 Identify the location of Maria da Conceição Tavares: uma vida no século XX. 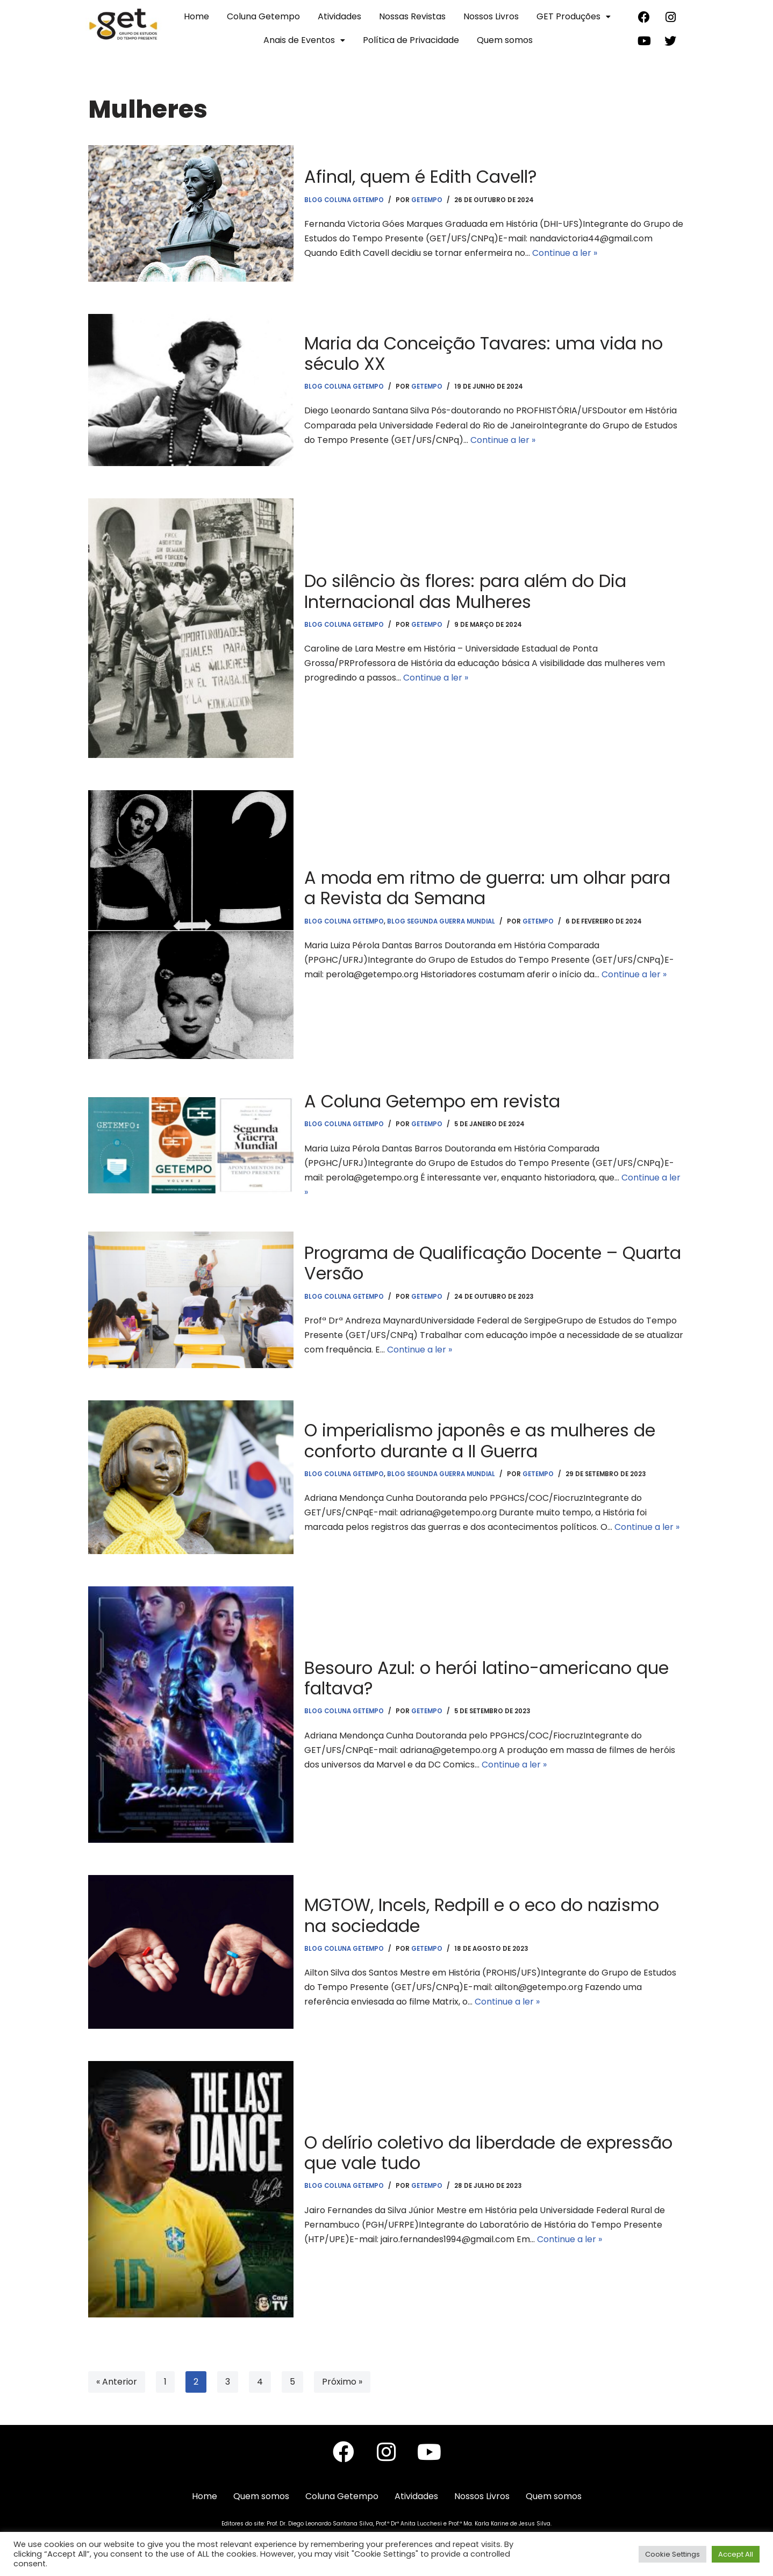
(483, 353).